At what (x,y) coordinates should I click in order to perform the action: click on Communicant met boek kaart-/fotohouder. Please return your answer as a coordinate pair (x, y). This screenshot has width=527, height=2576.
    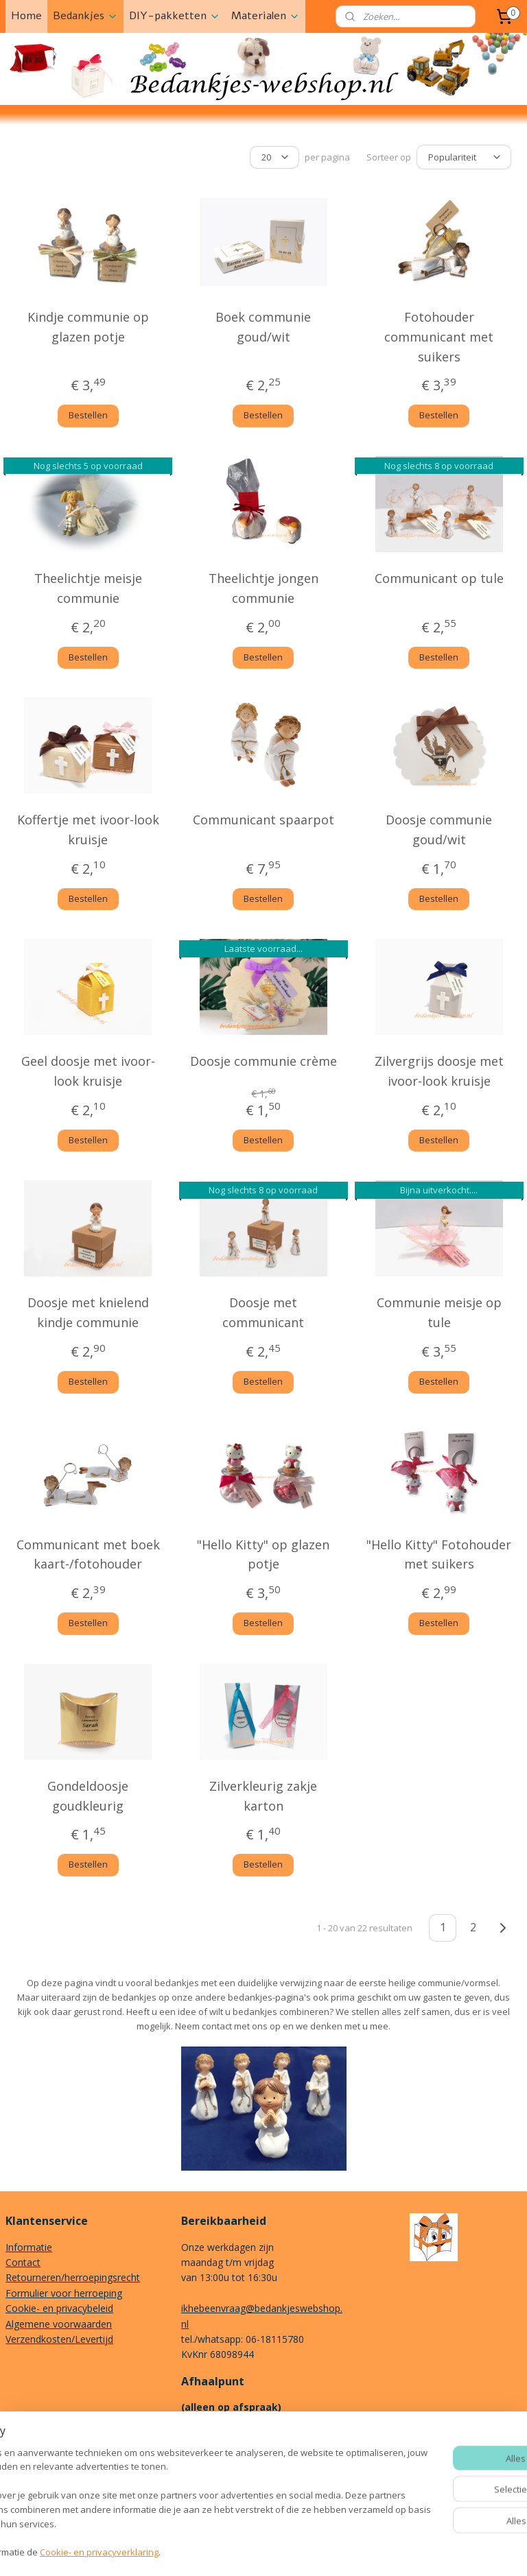
    Looking at the image, I should click on (88, 1552).